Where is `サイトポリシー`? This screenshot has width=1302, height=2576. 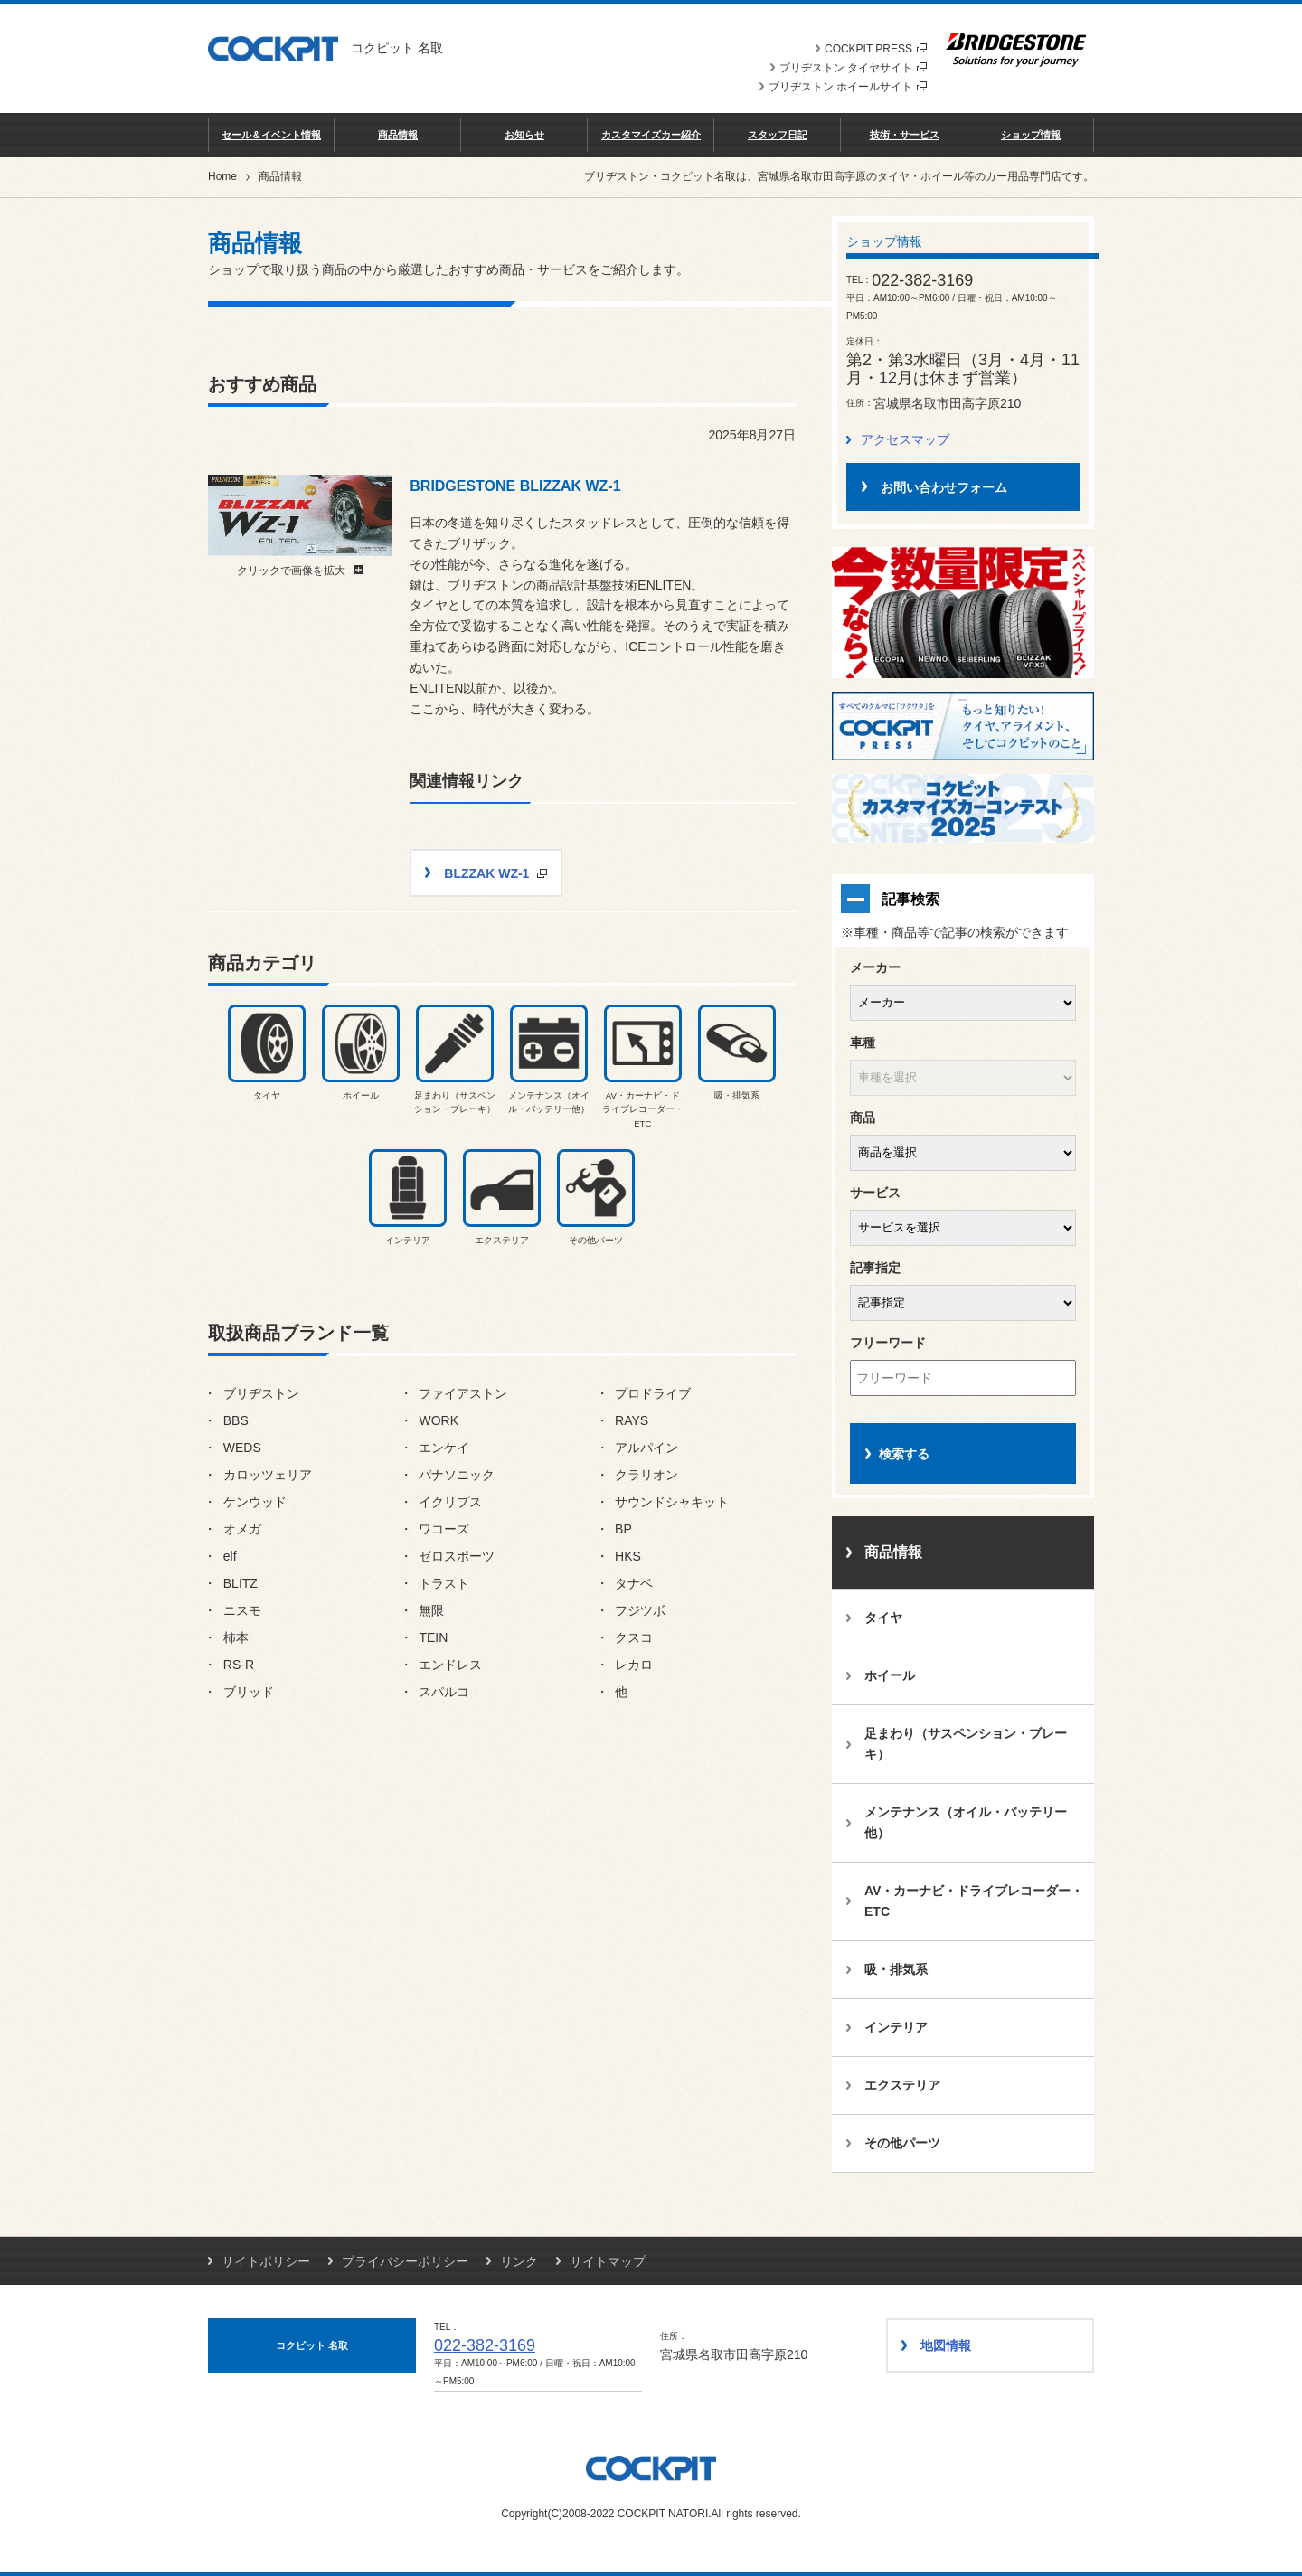
サイトポリシー is located at coordinates (266, 2261).